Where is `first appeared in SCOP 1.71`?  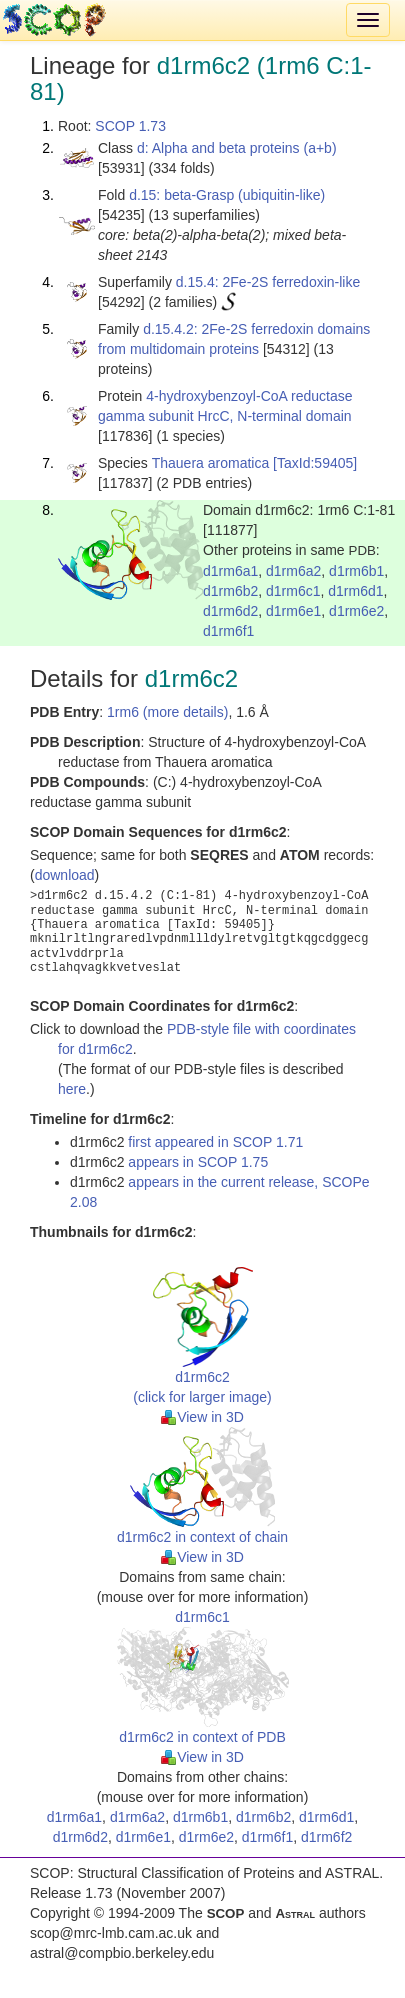
first appeared in SCOP 1.71 is located at coordinates (215, 1142).